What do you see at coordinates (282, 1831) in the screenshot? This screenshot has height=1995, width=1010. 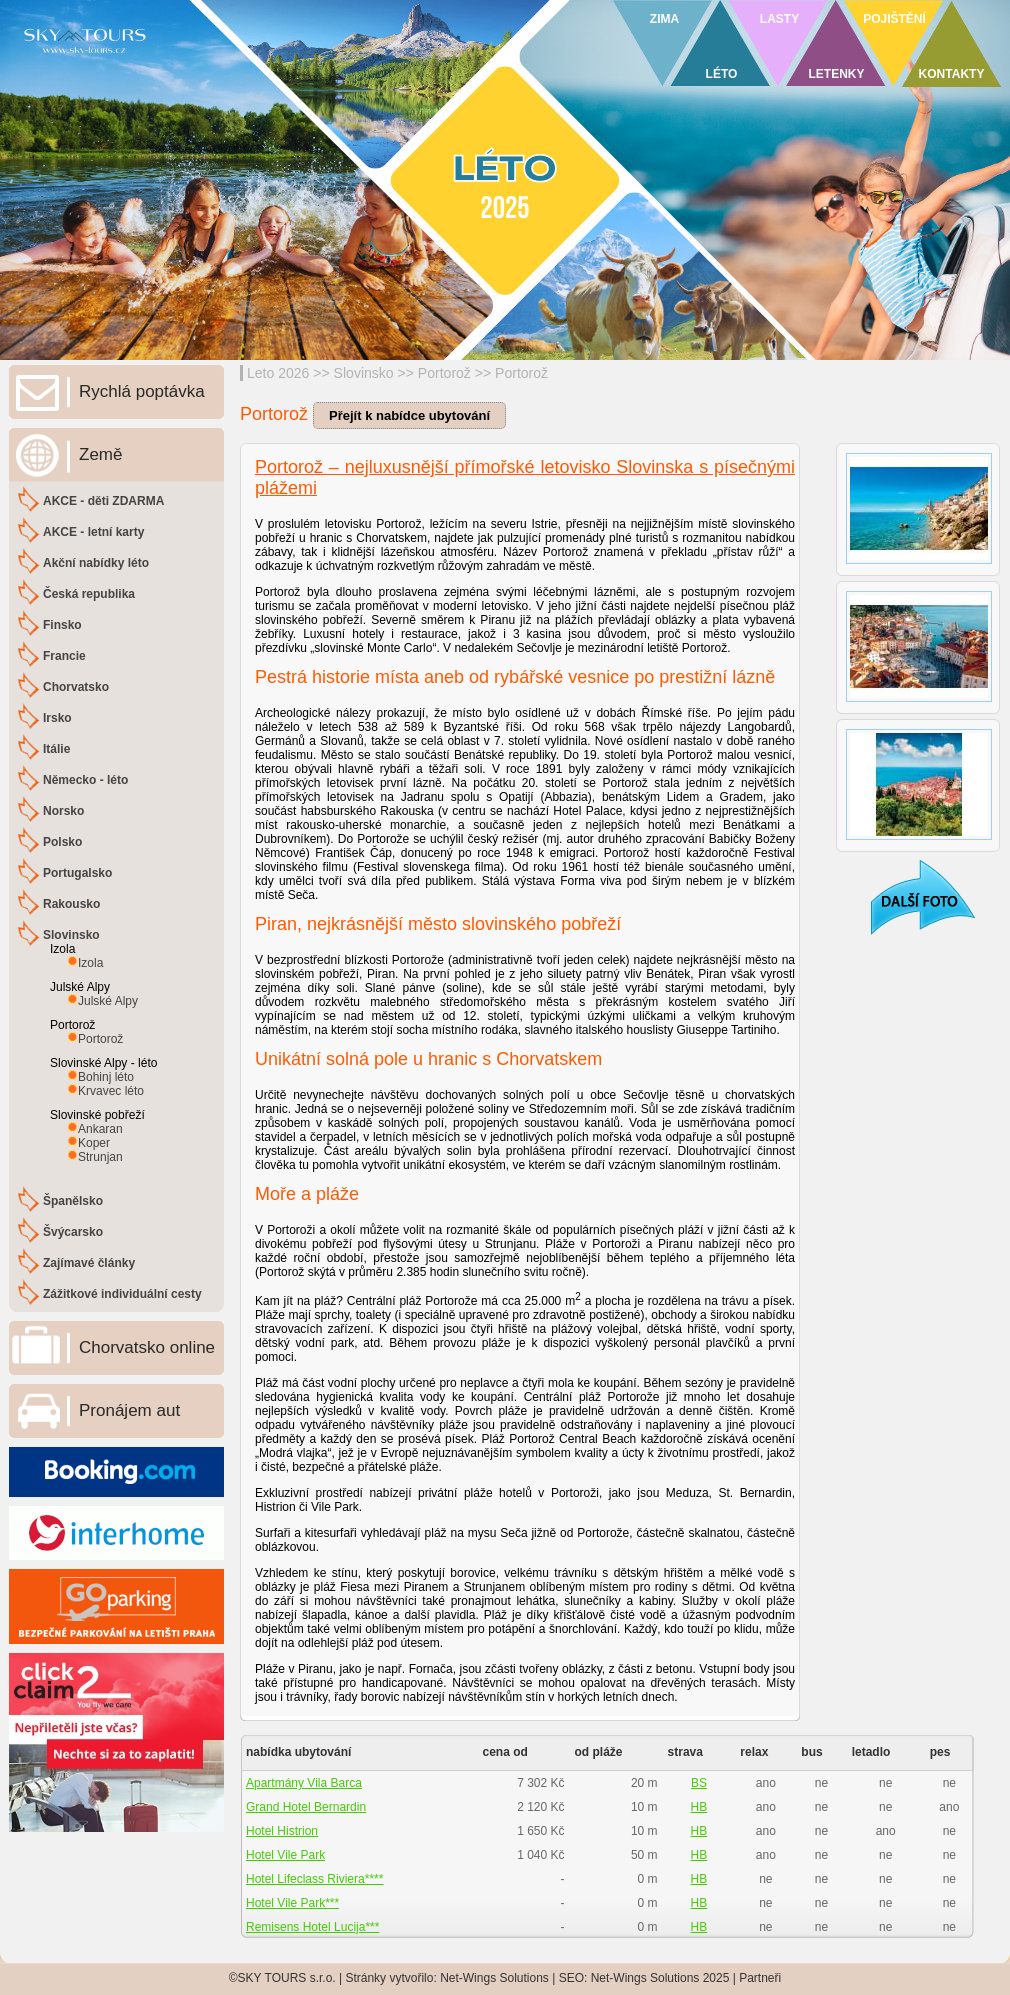 I see `Hotel Histrion` at bounding box center [282, 1831].